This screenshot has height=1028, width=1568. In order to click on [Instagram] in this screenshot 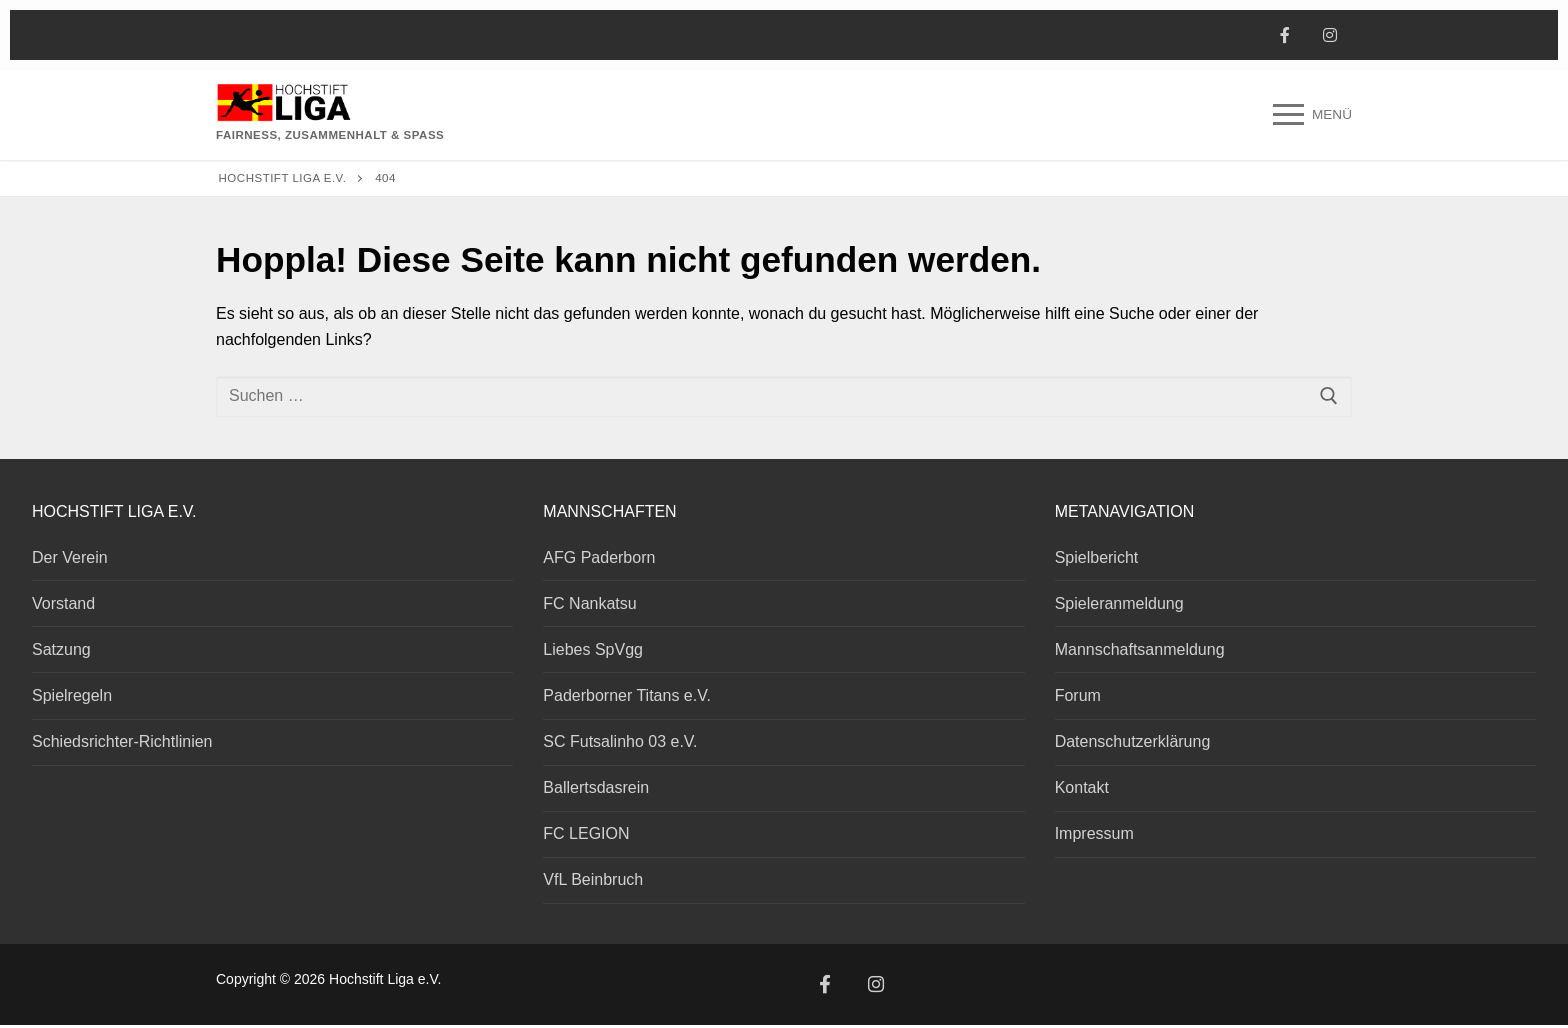, I will do `click(1329, 35)`.